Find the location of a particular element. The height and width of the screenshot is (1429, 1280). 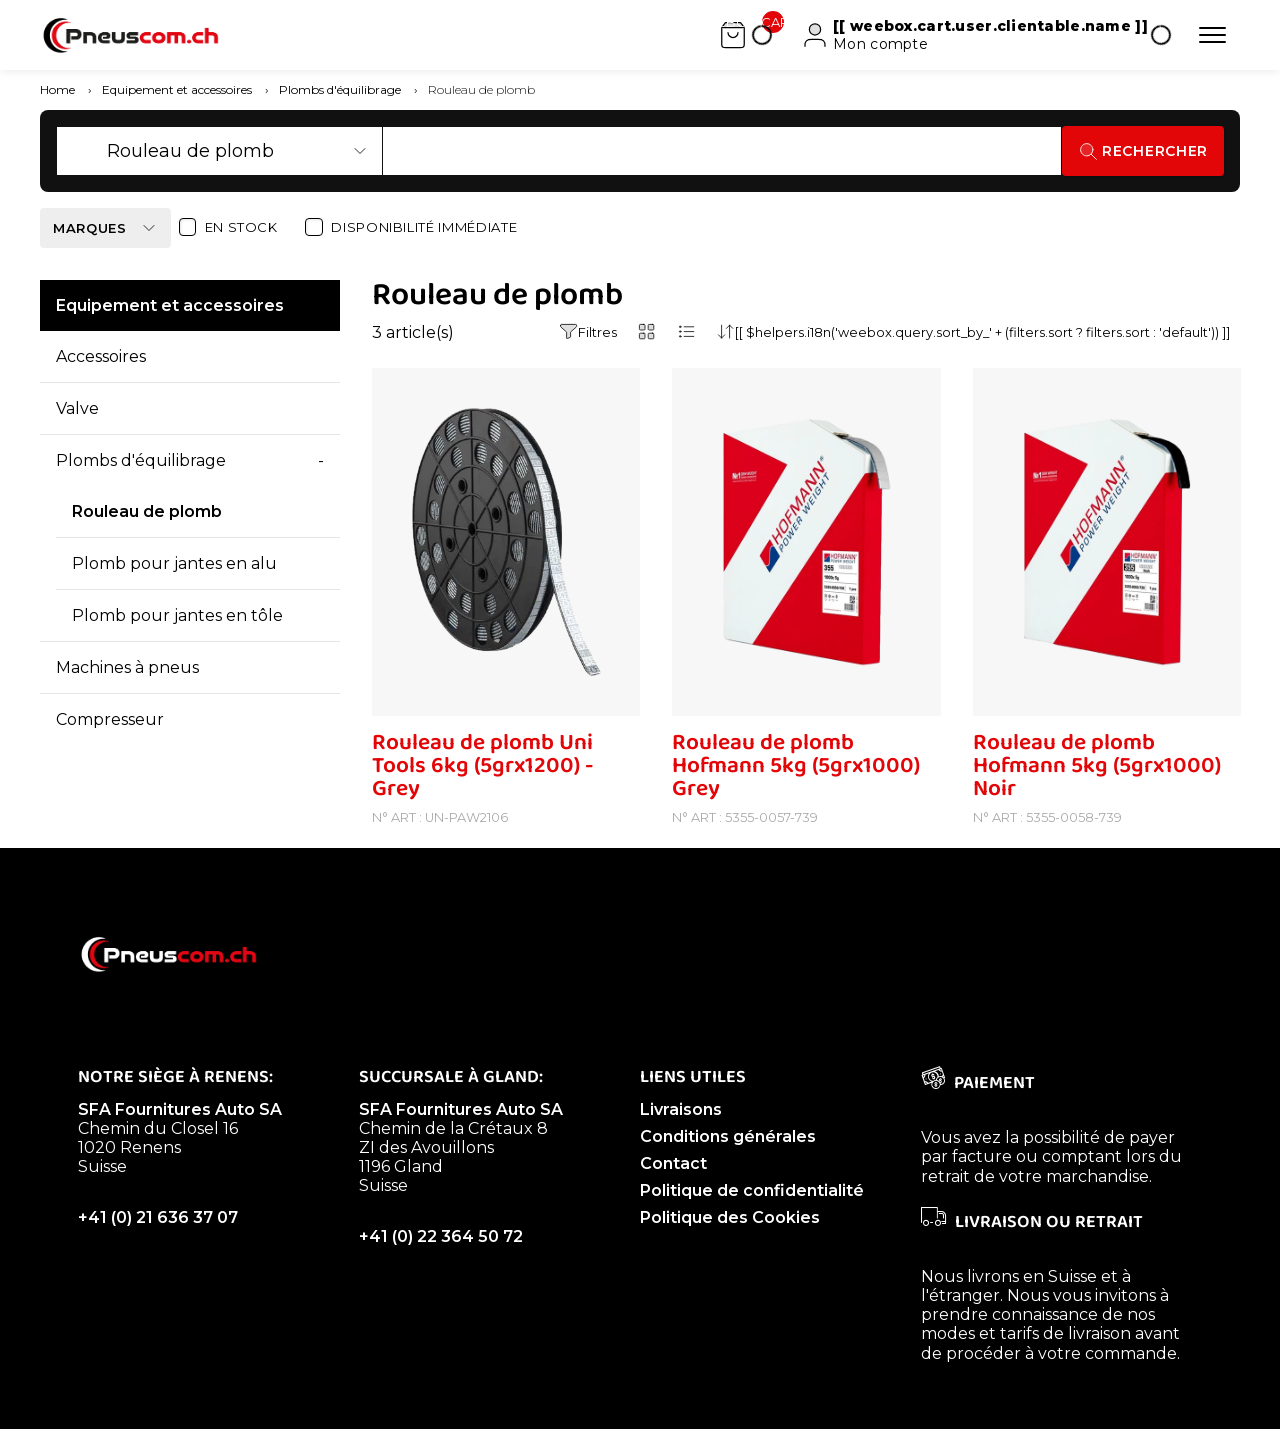

Compresseur is located at coordinates (110, 749).